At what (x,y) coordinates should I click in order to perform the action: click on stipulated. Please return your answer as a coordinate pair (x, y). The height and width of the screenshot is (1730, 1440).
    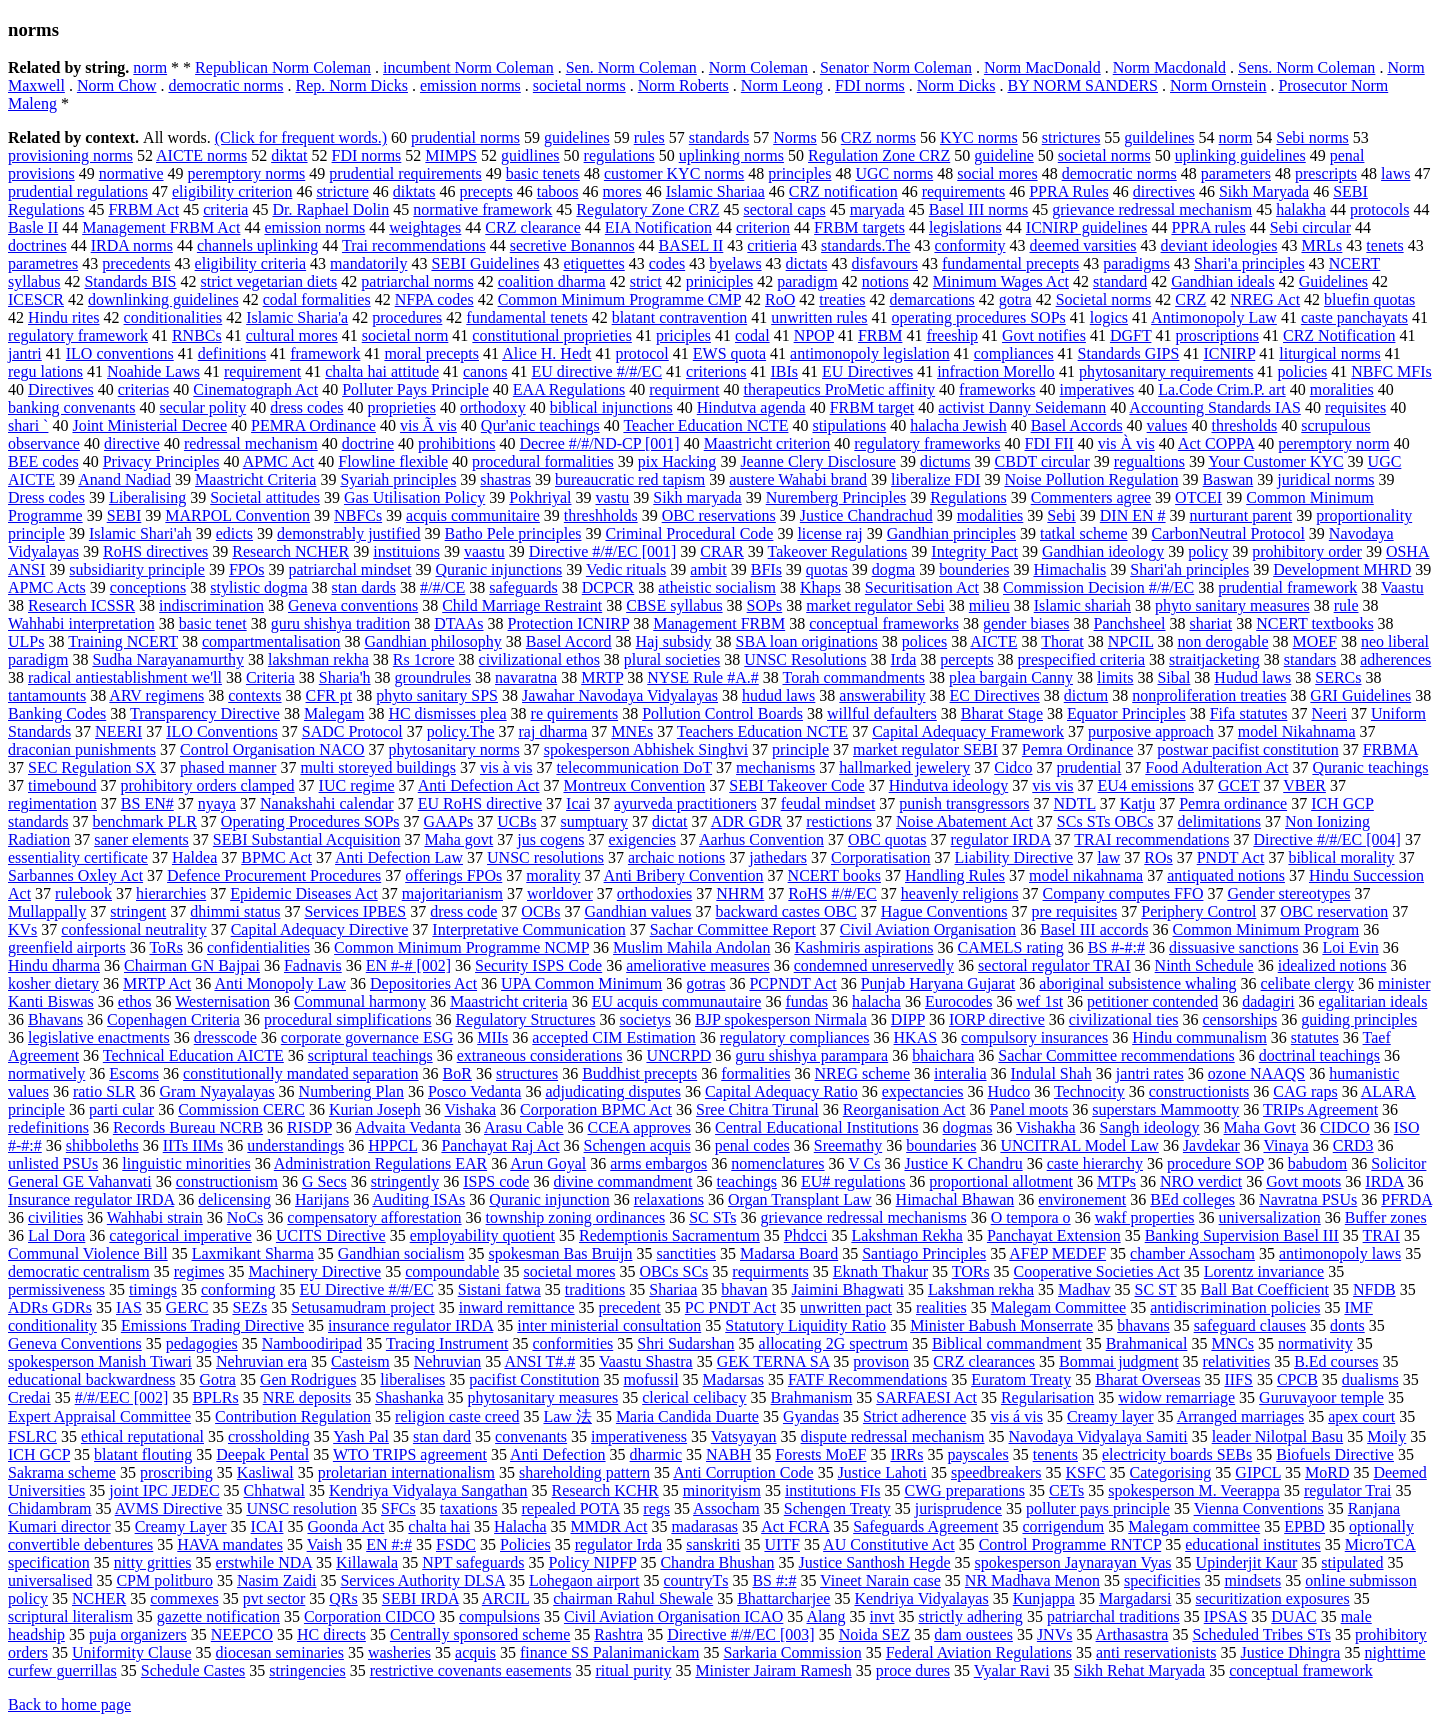
    Looking at the image, I should click on (1352, 1562).